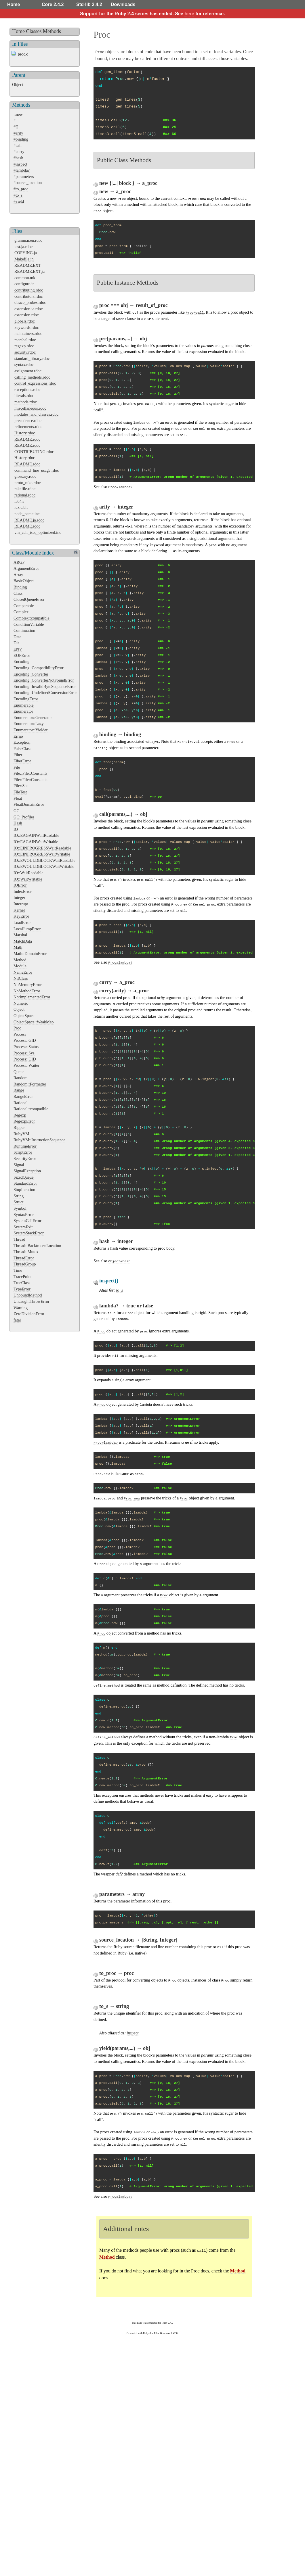 The height and width of the screenshot is (2576, 305). I want to click on IO::WaitWritable, so click(28, 879).